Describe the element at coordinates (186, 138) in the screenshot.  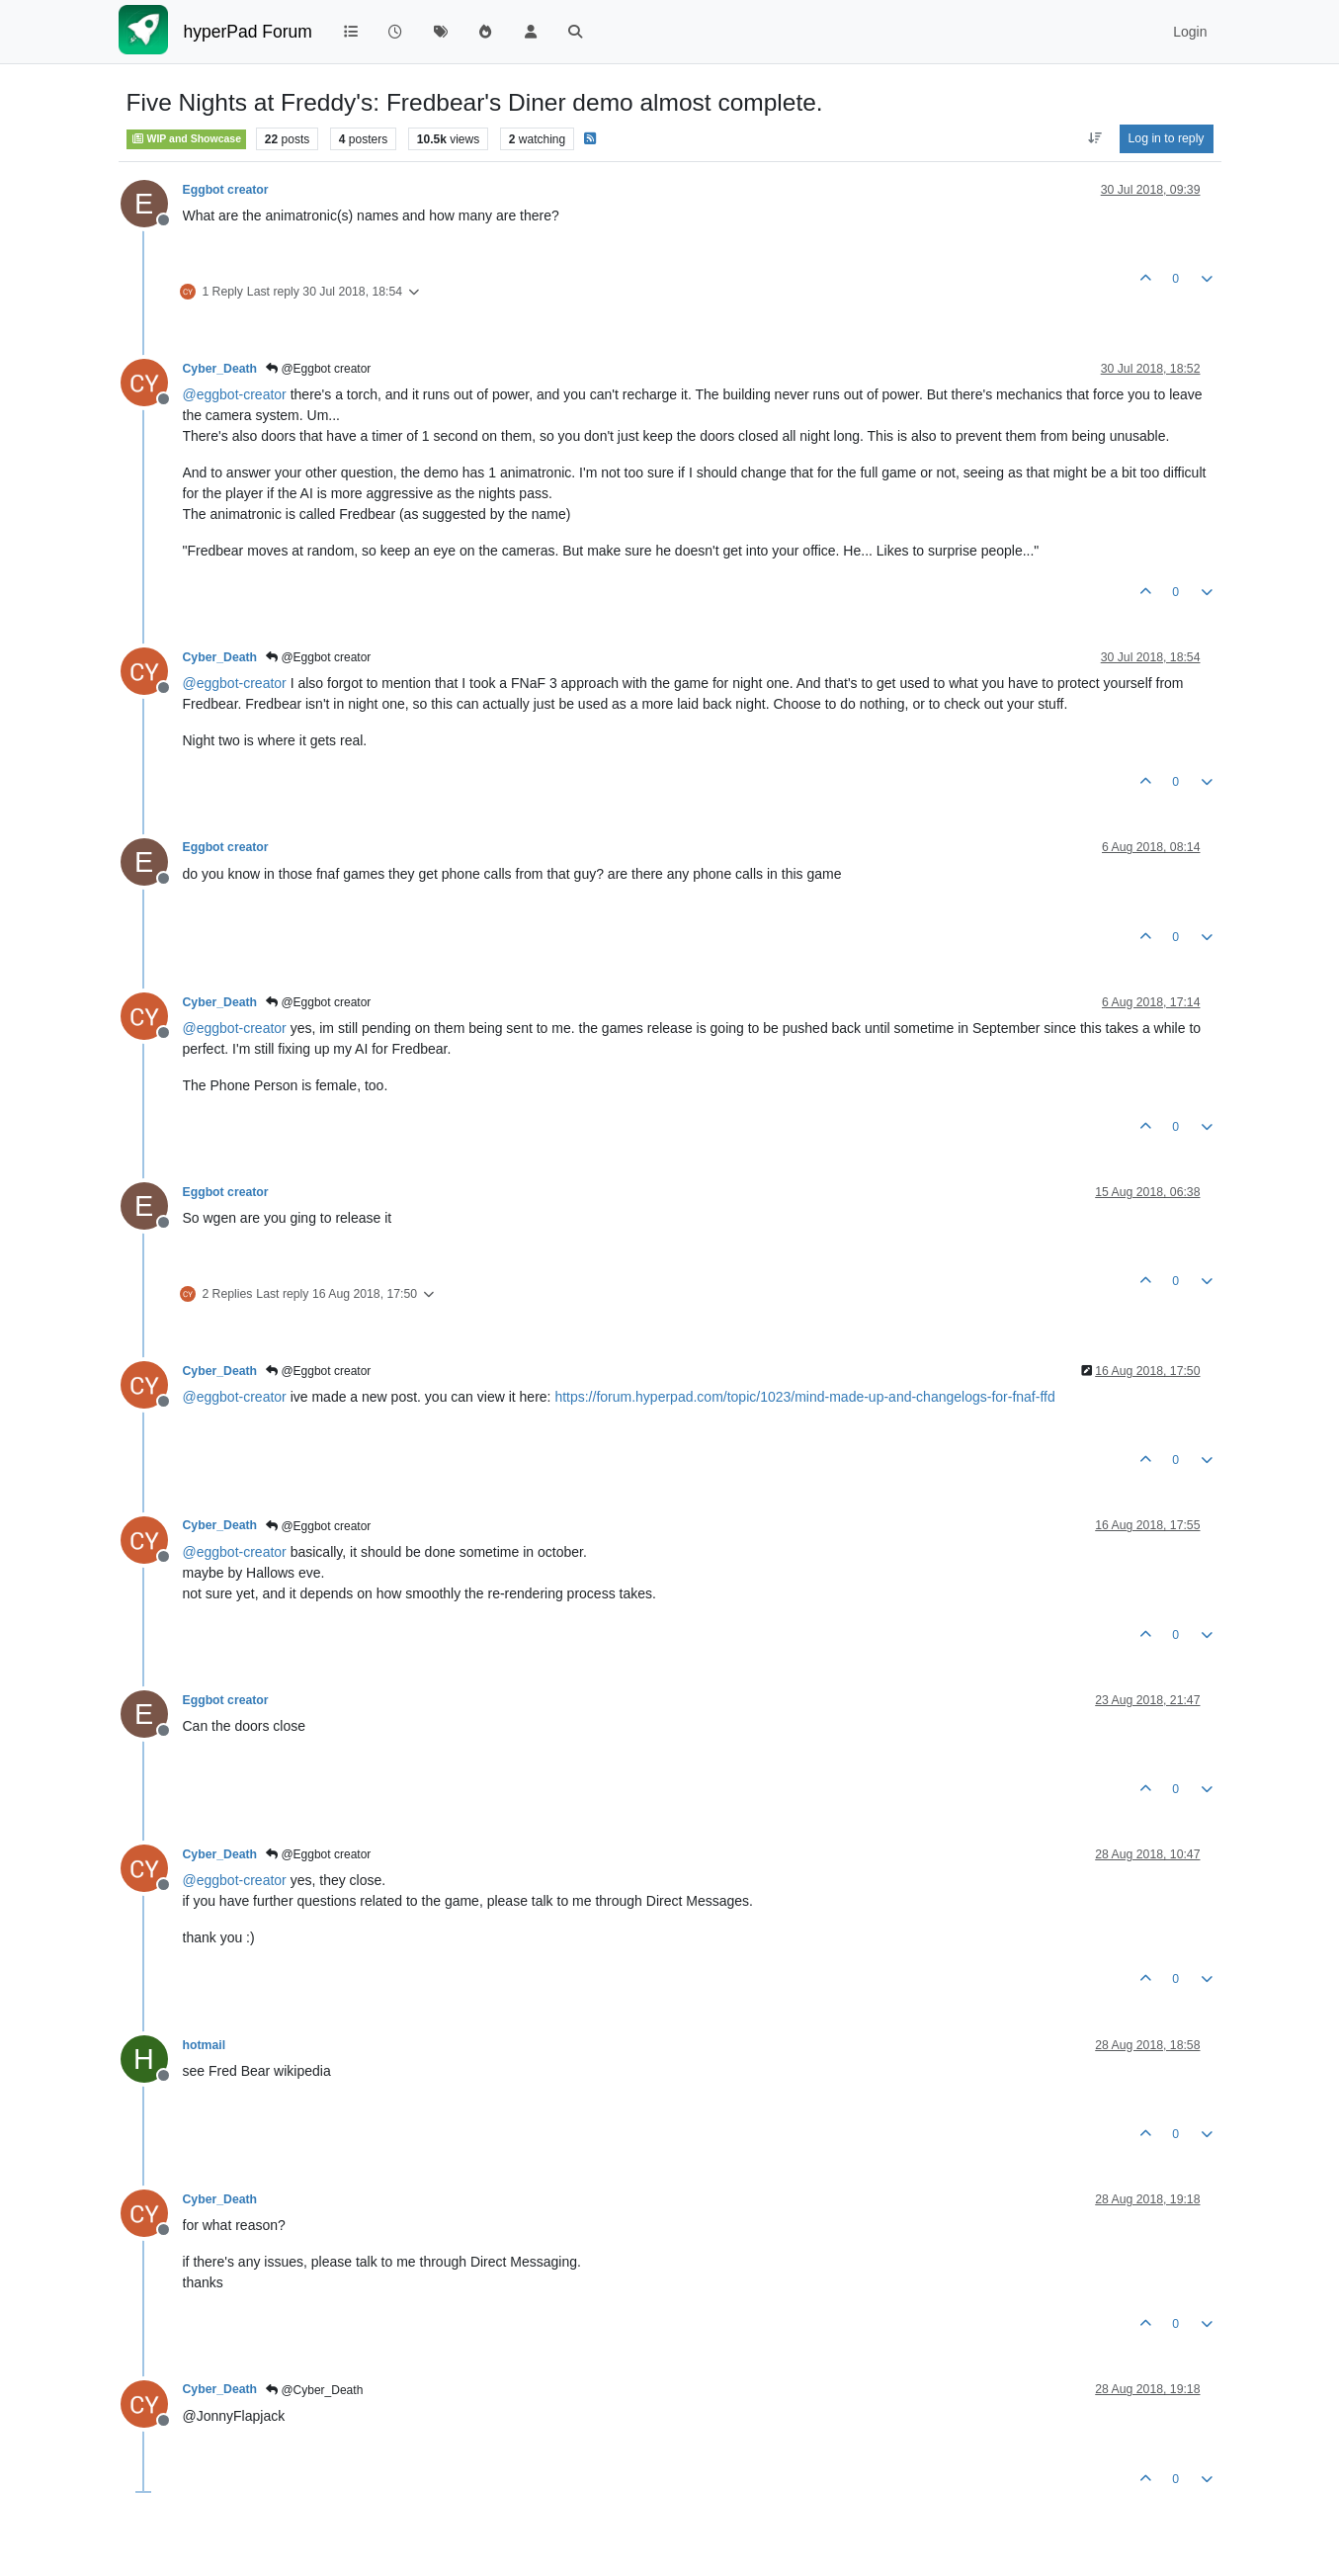
I see `WIP and Showcase` at that location.